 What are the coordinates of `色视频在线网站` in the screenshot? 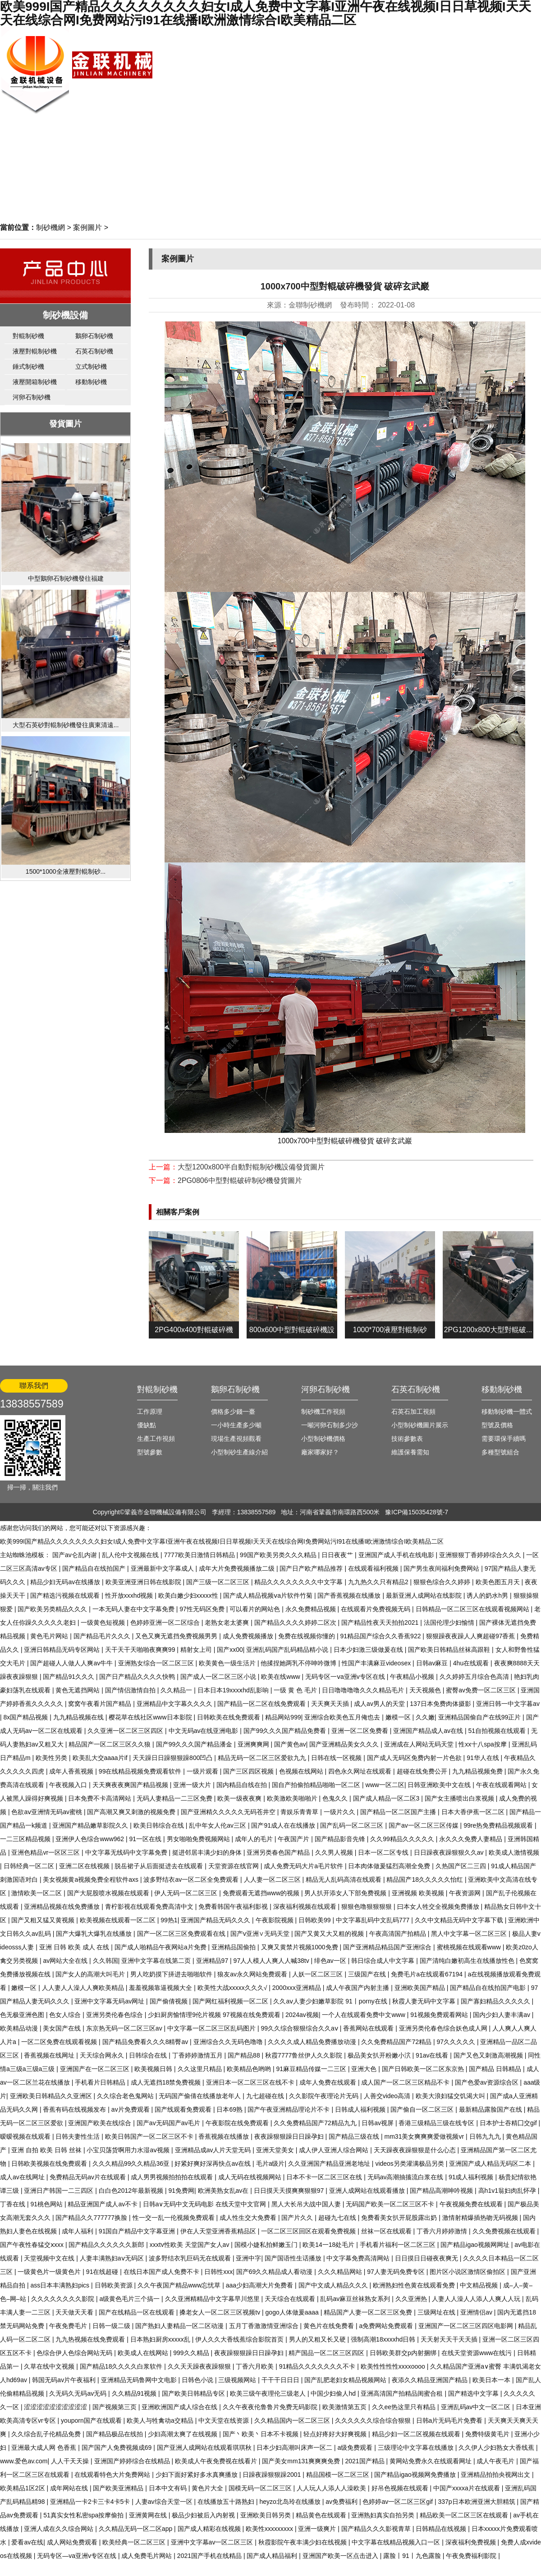 It's located at (302, 1771).